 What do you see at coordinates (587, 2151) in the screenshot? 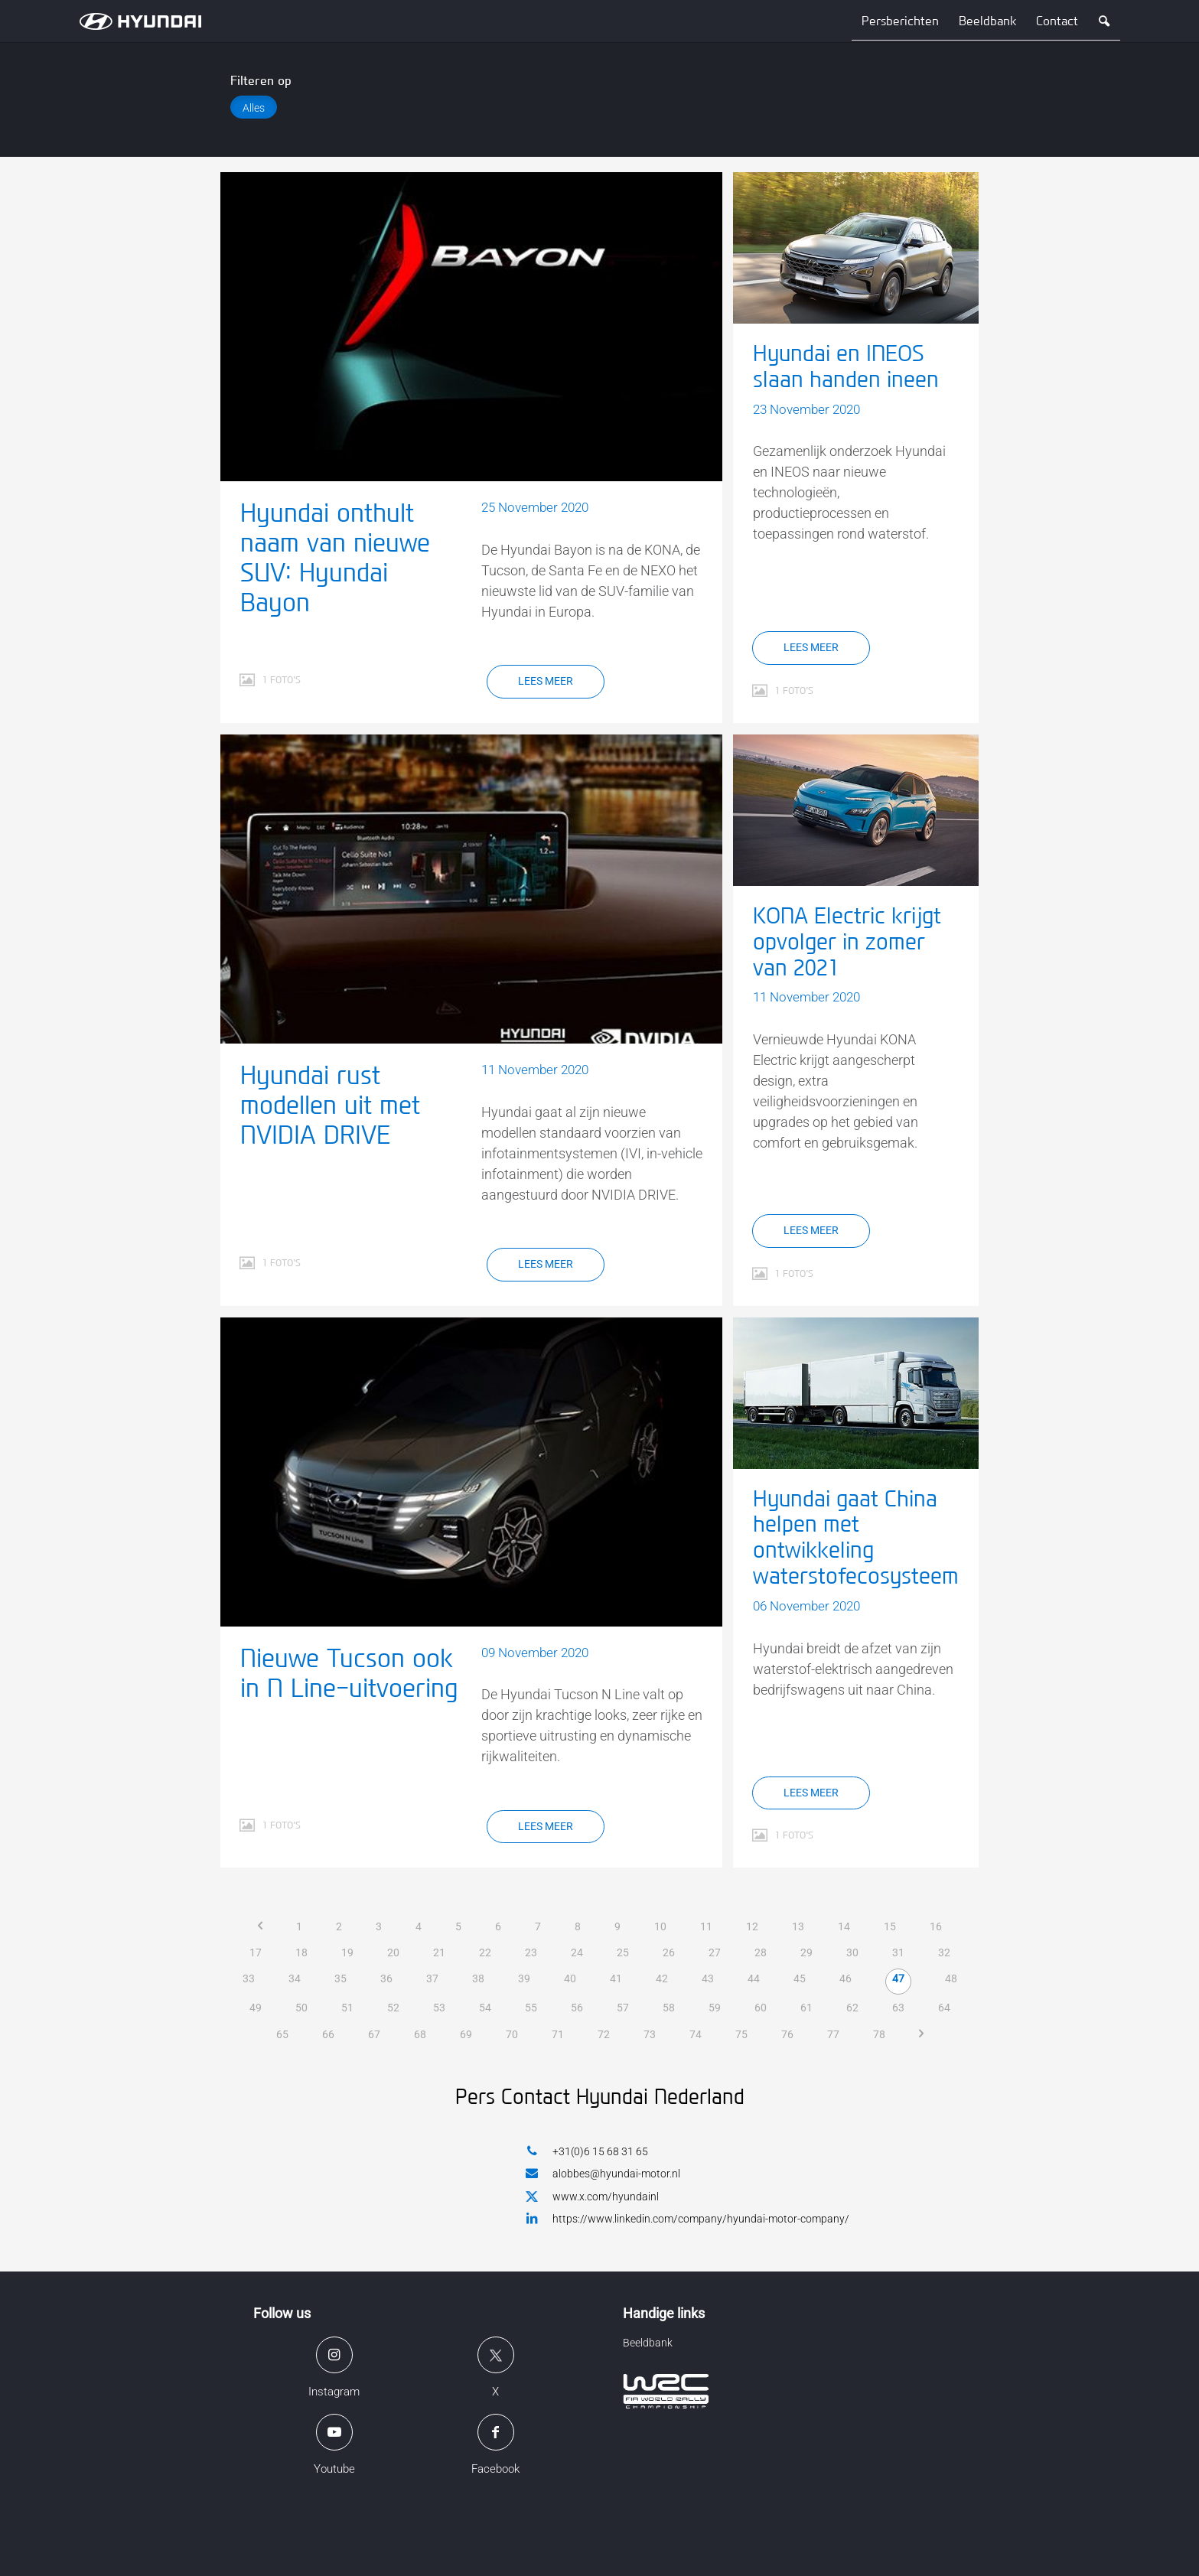
I see `+31(0)6 15 68 31 65` at bounding box center [587, 2151].